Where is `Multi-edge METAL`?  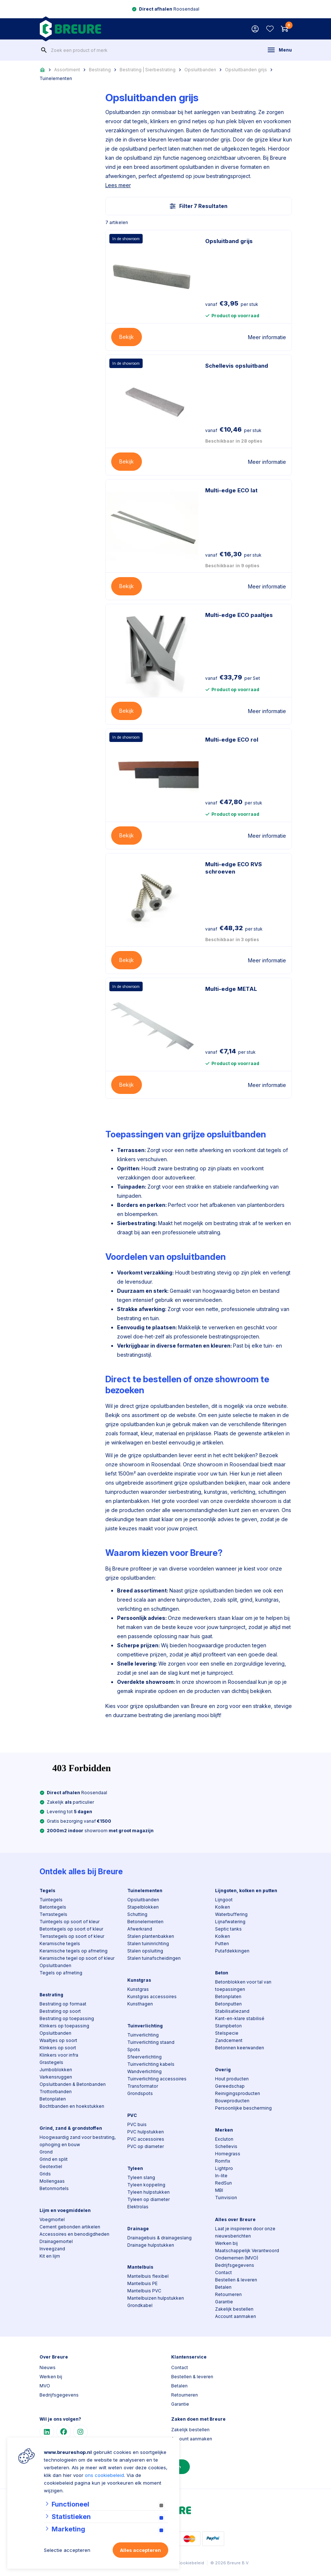 Multi-edge METAL is located at coordinates (231, 988).